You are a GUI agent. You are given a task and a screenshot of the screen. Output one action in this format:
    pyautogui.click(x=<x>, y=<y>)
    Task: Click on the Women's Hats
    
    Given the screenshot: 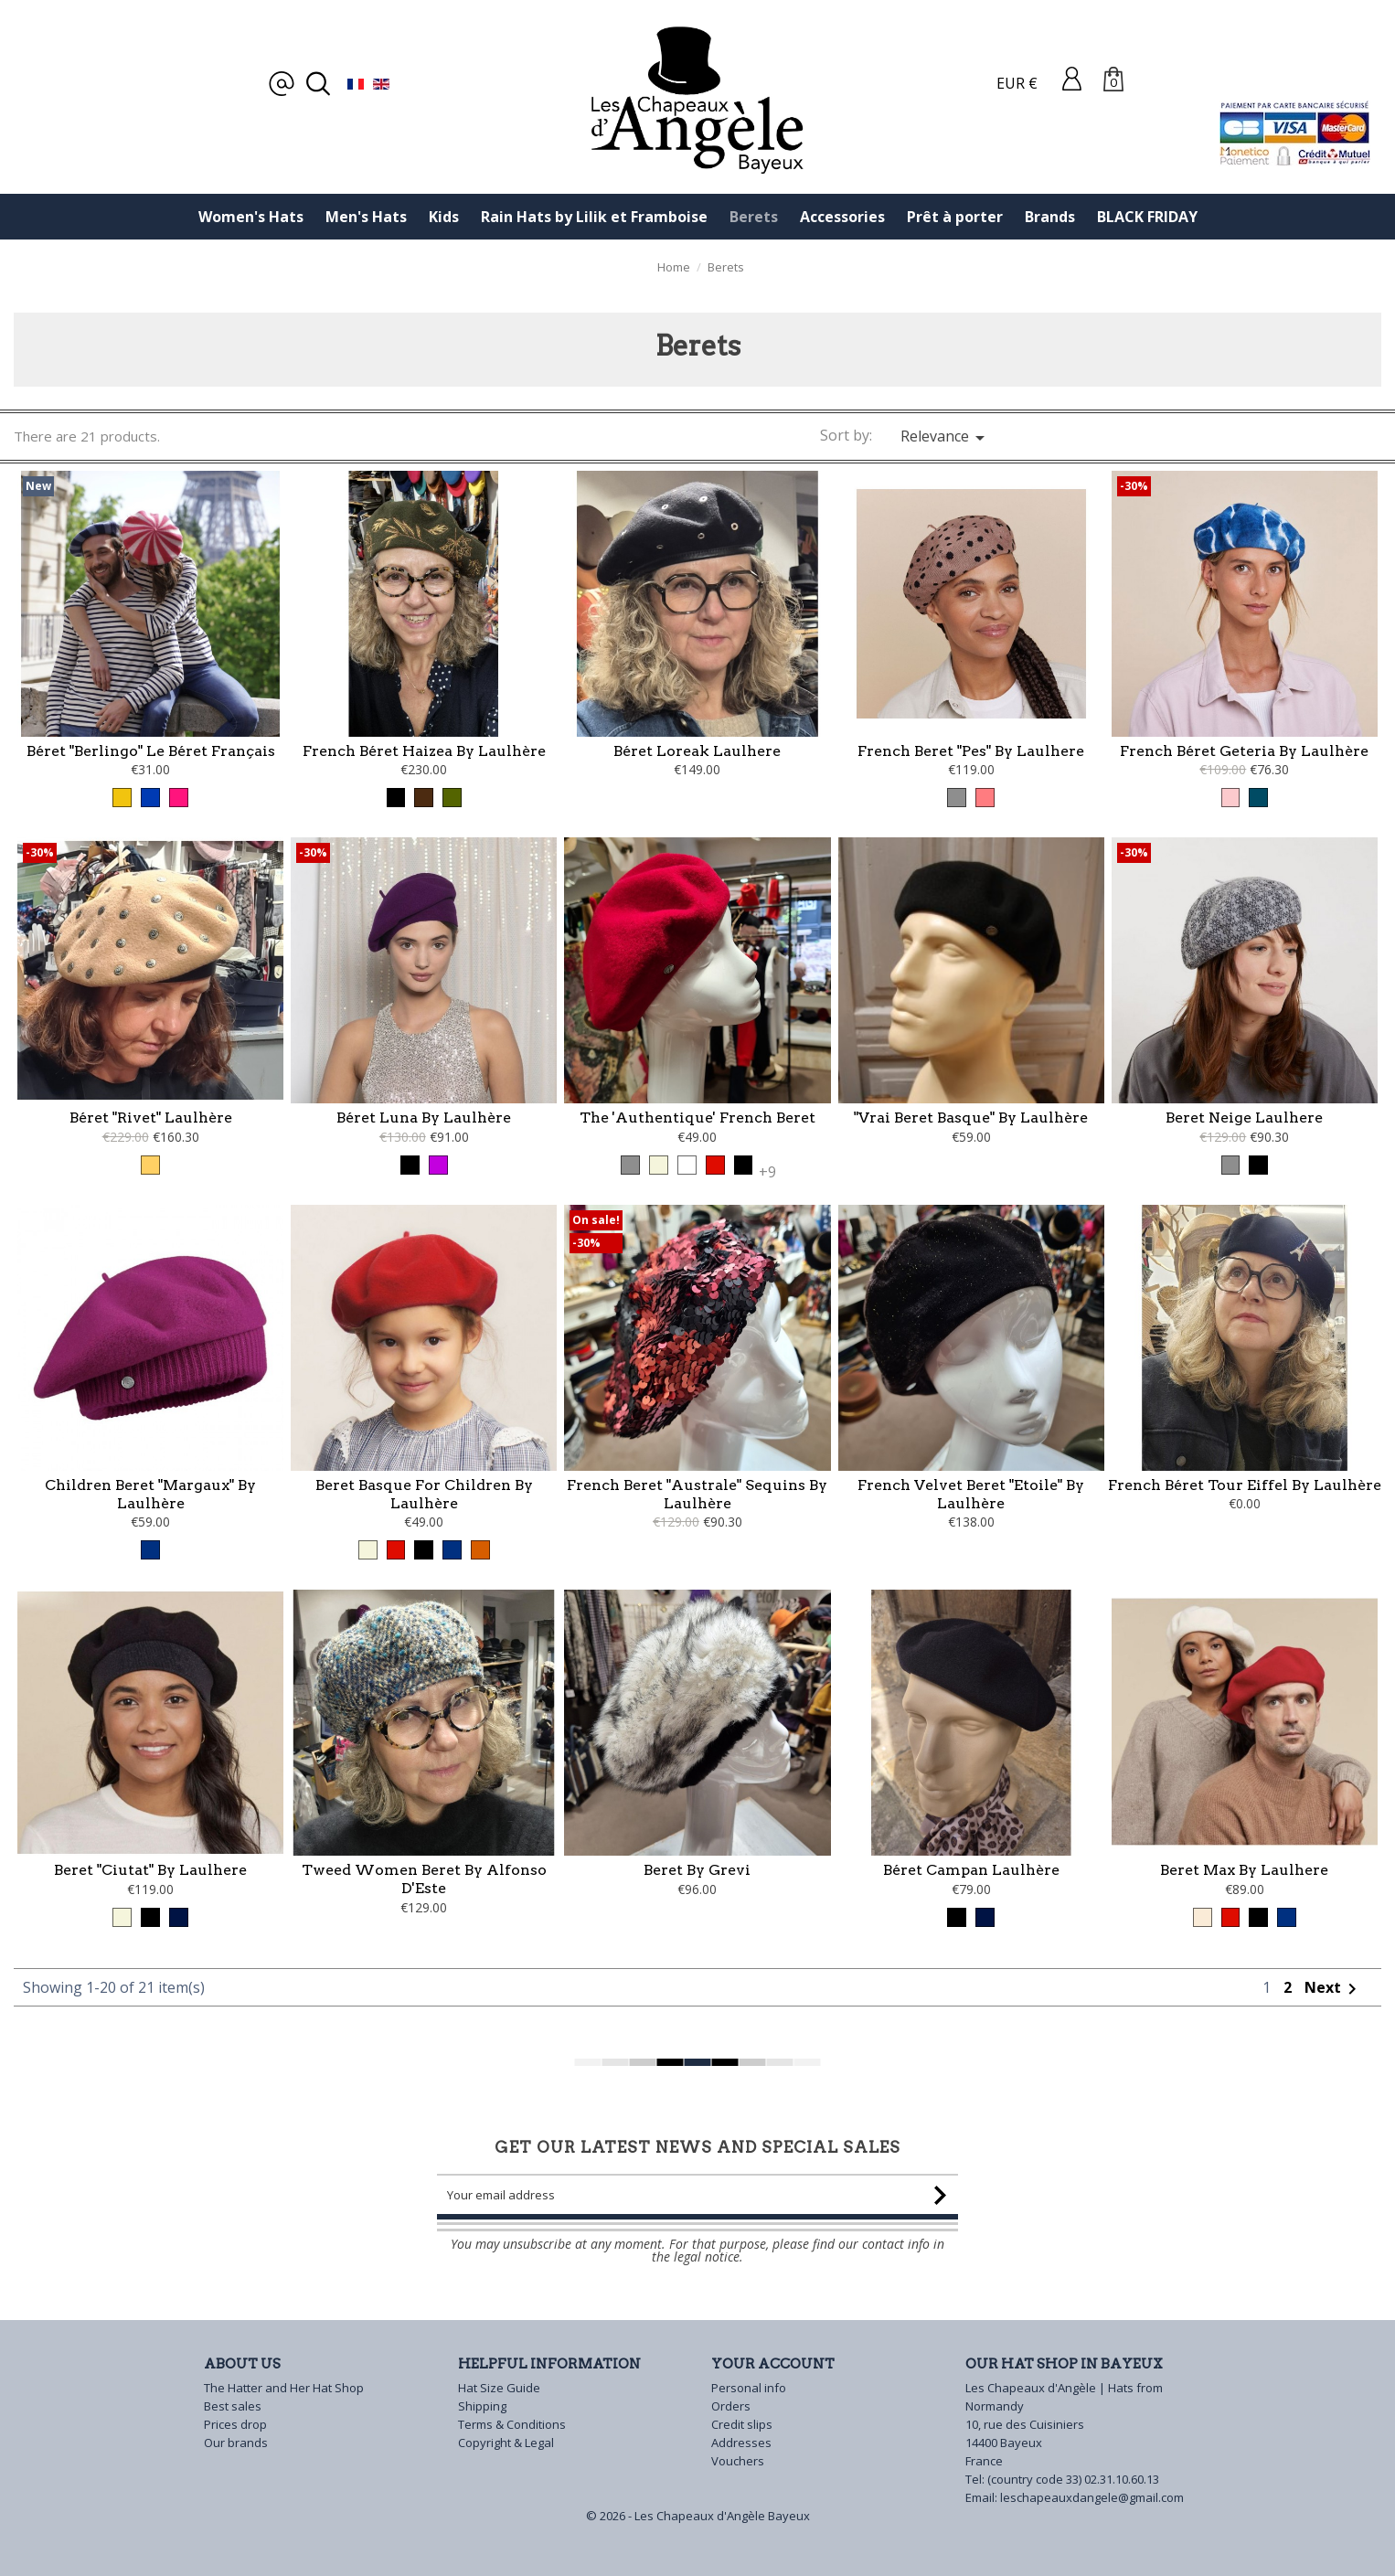 What is the action you would take?
    pyautogui.click(x=250, y=217)
    